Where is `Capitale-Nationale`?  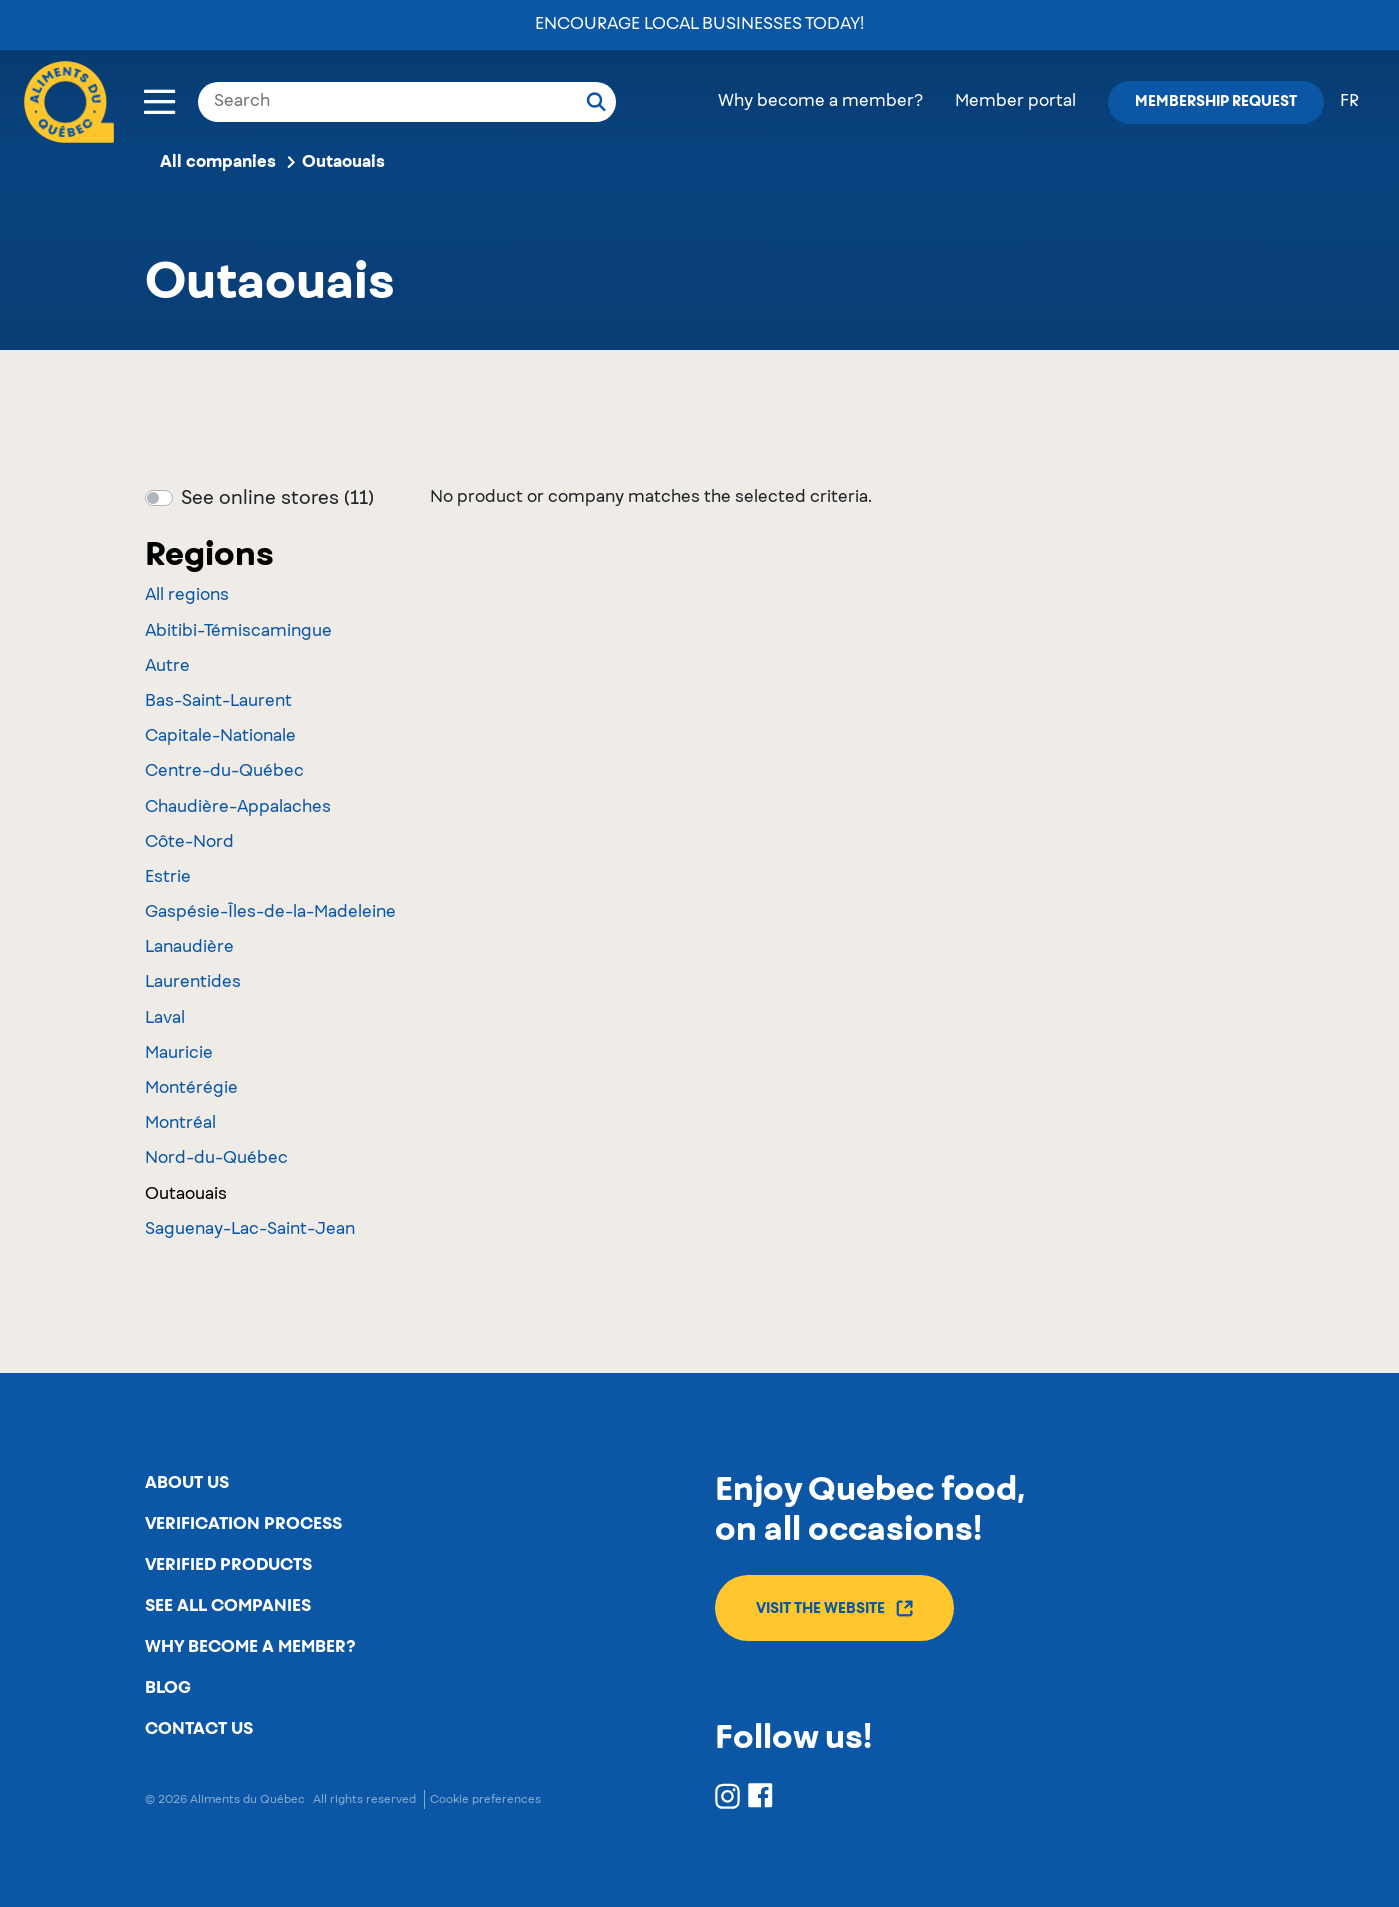
Capitale-Nationale is located at coordinates (220, 737).